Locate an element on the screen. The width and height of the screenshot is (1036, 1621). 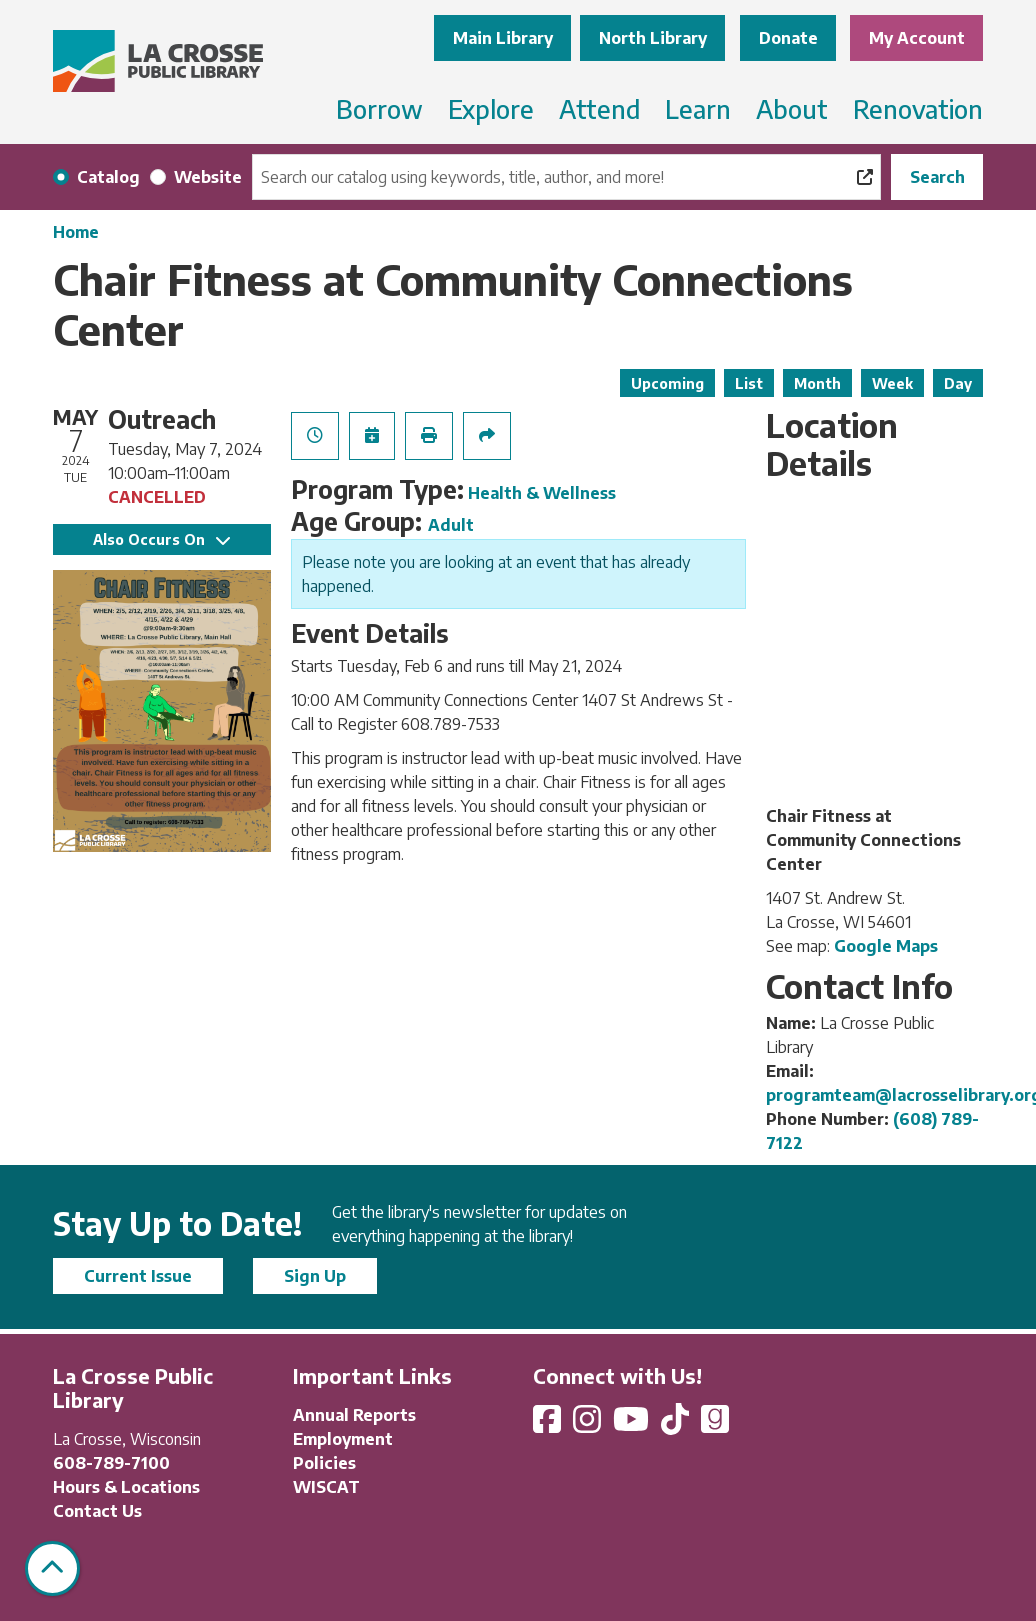
Day is located at coordinates (958, 383).